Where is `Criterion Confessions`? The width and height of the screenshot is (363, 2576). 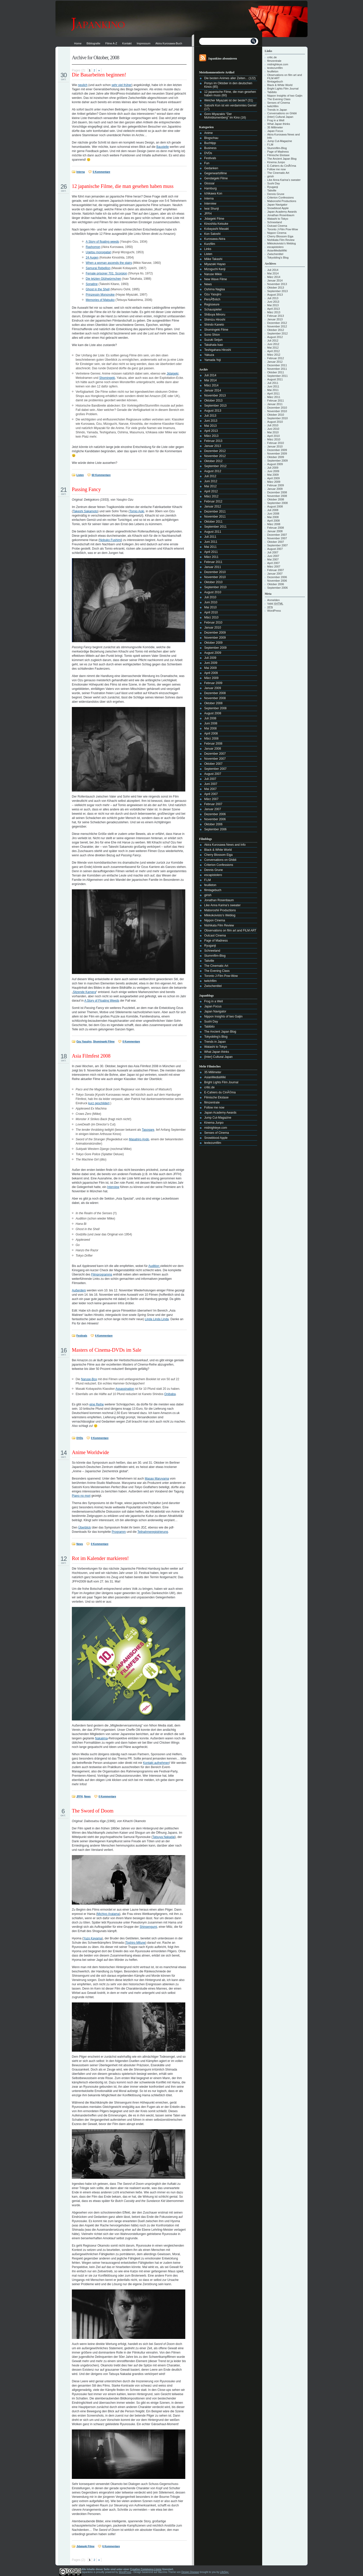 Criterion Confessions is located at coordinates (218, 865).